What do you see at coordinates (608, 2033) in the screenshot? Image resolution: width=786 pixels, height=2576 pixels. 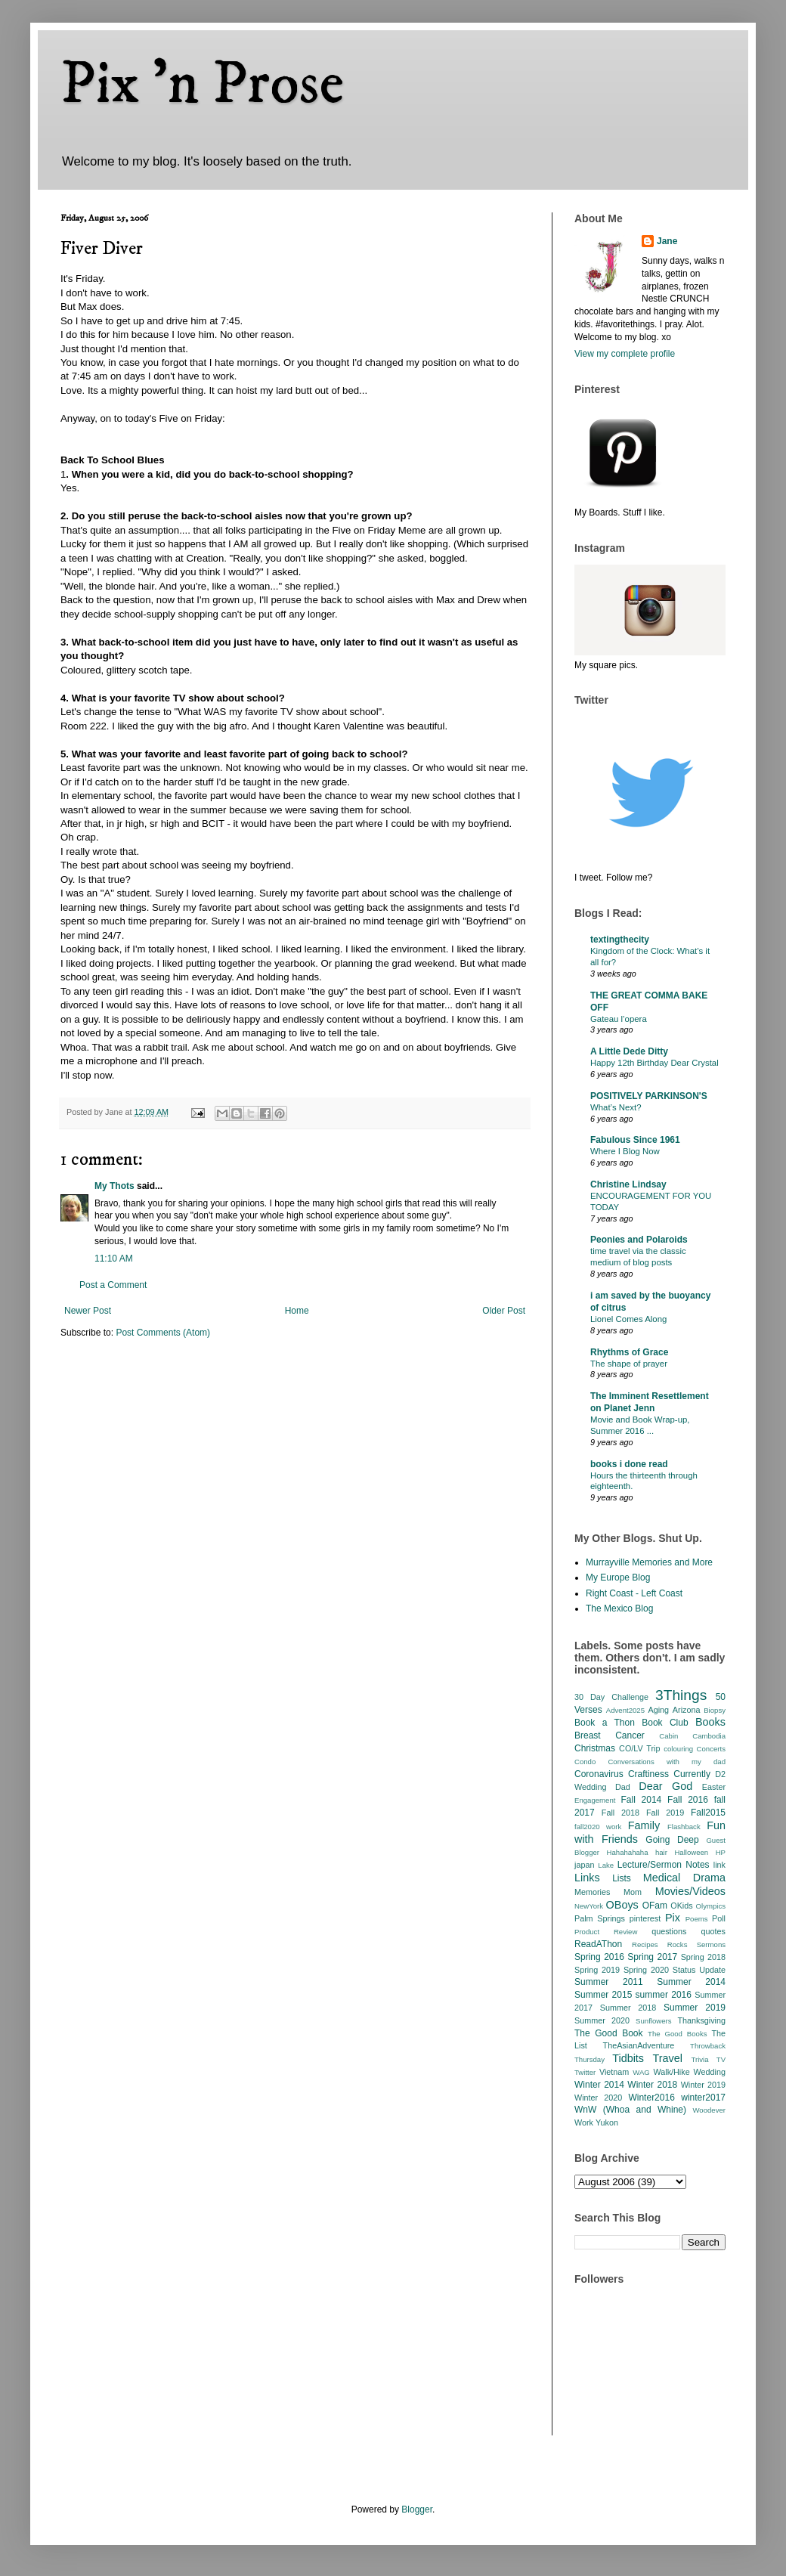 I see `The Good Book` at bounding box center [608, 2033].